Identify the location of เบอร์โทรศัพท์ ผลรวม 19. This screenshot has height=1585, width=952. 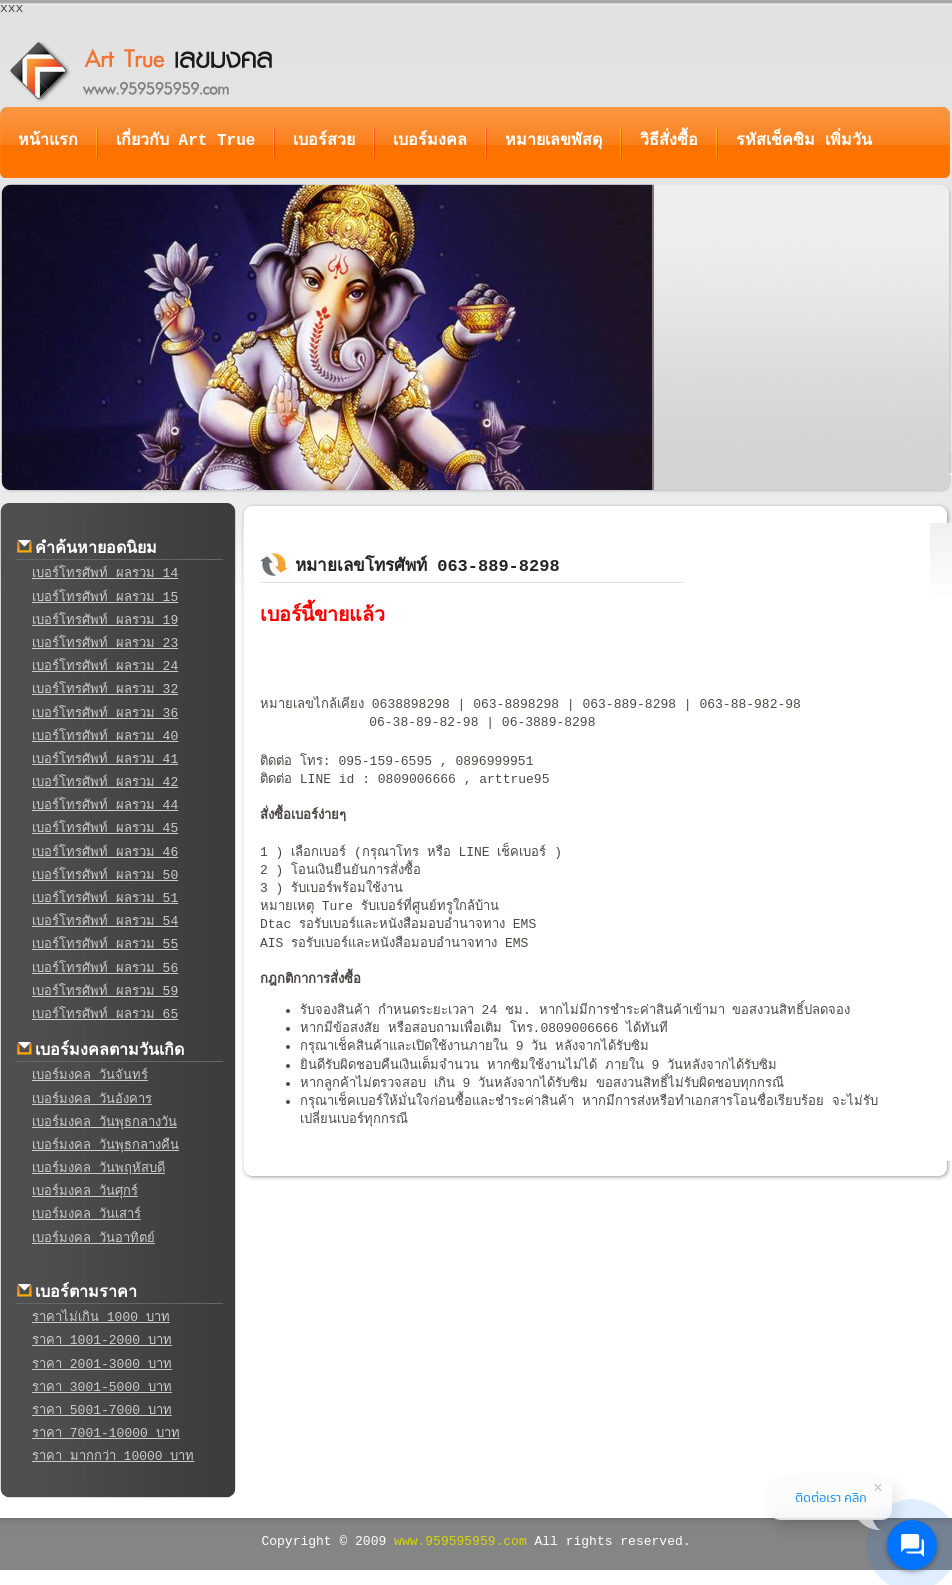
(105, 620).